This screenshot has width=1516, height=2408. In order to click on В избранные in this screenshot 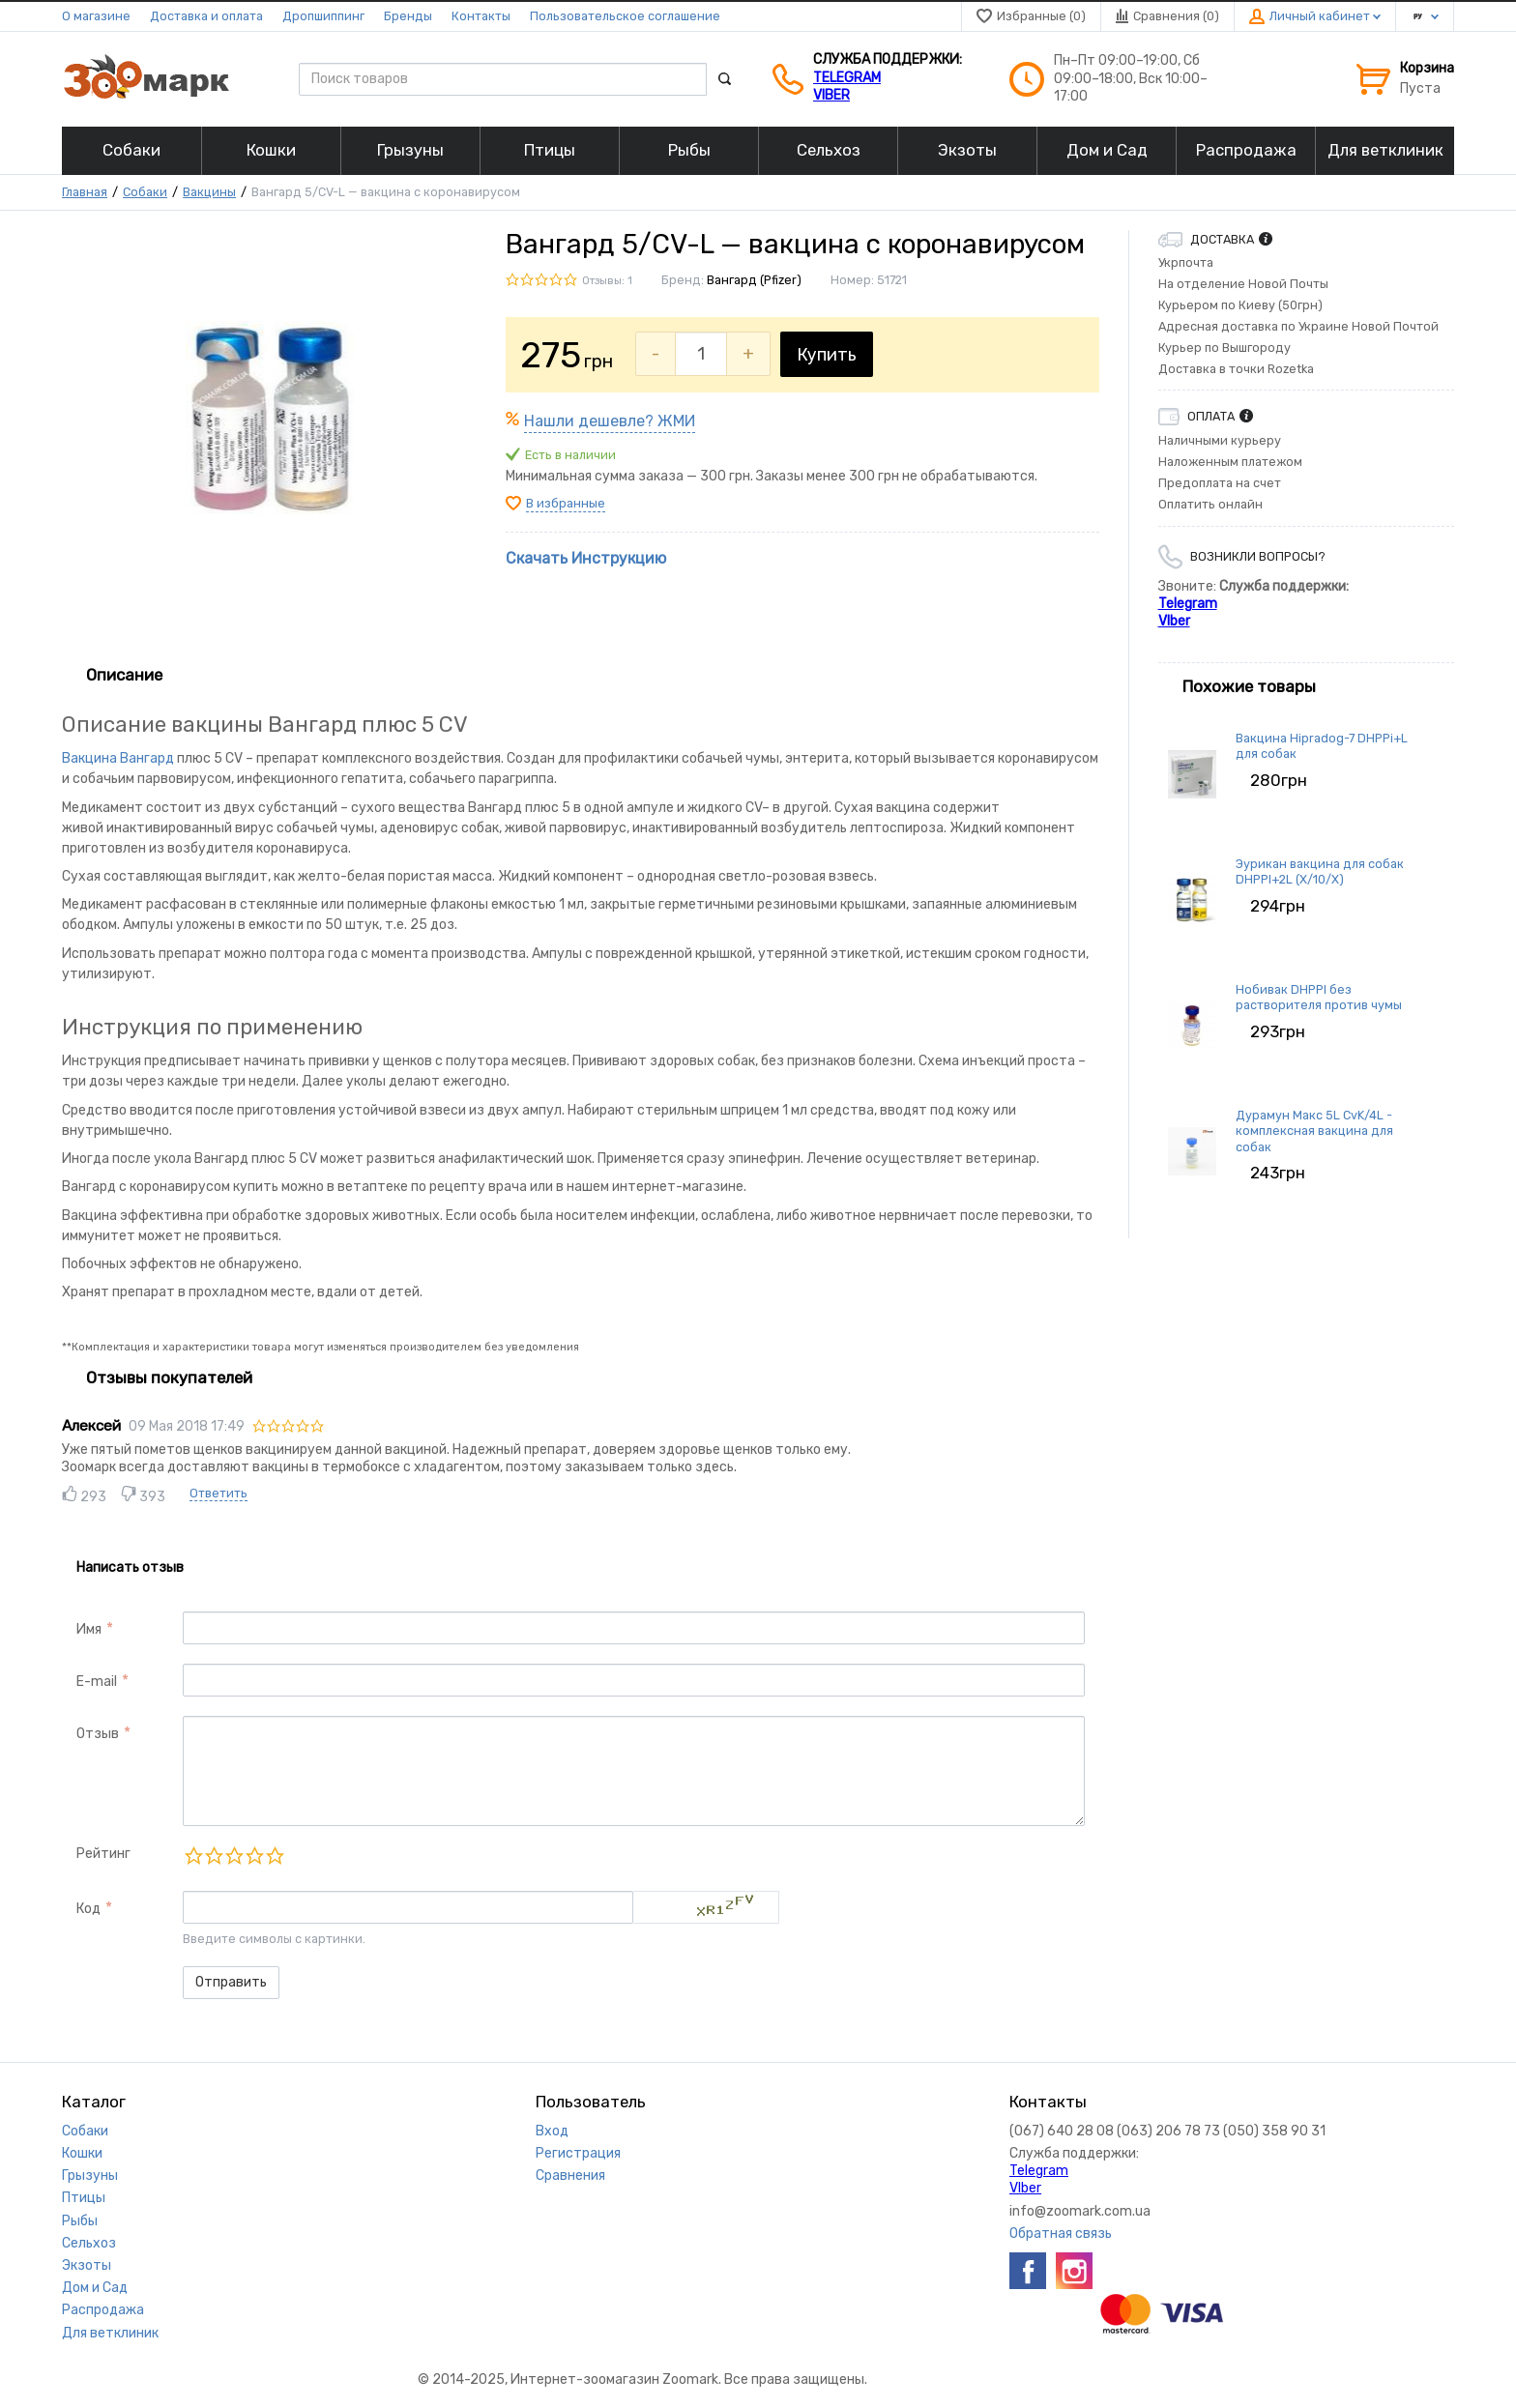, I will do `click(565, 503)`.